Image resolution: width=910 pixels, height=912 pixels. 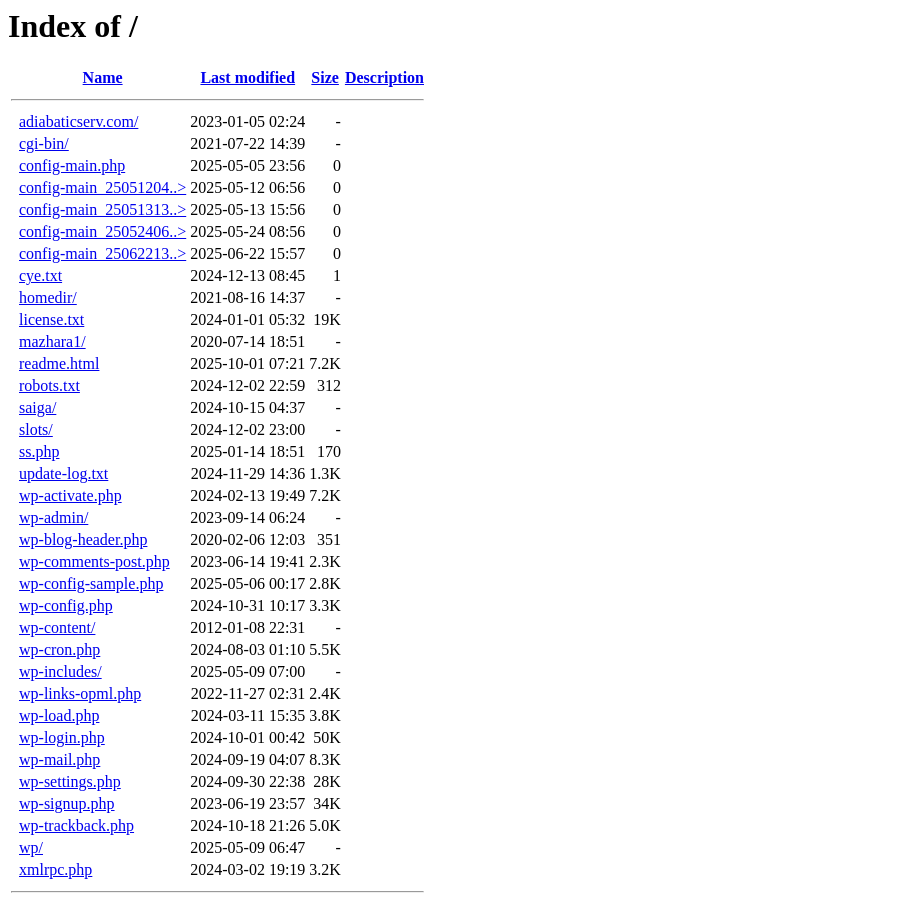 What do you see at coordinates (55, 869) in the screenshot?
I see `xmlrpc.php` at bounding box center [55, 869].